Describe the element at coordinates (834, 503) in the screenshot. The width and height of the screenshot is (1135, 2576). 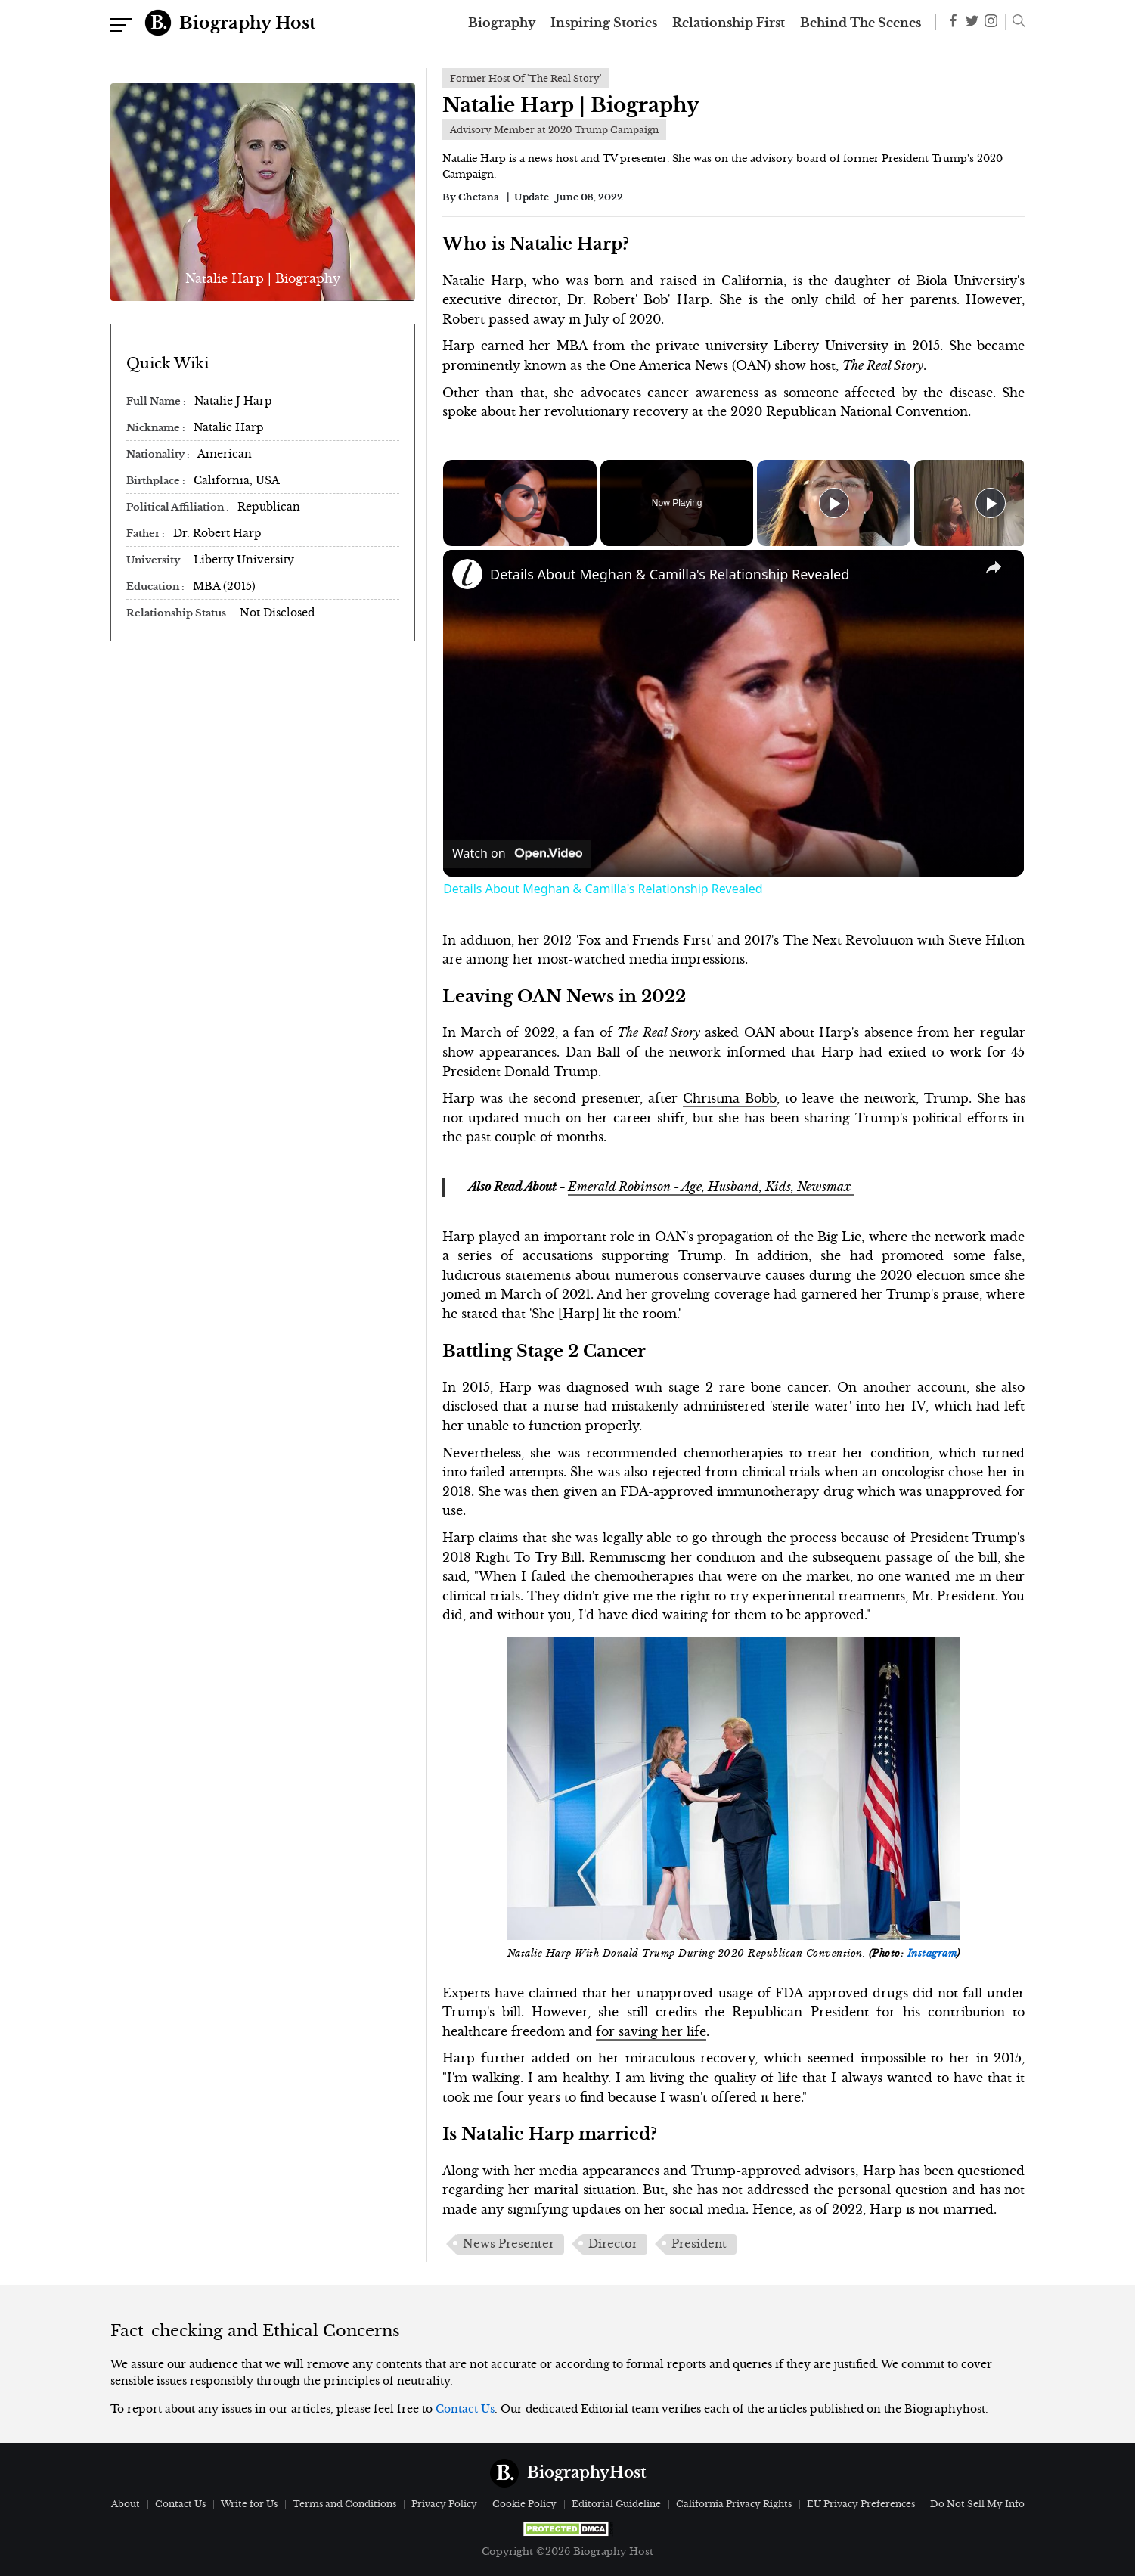
I see `[Play]` at that location.